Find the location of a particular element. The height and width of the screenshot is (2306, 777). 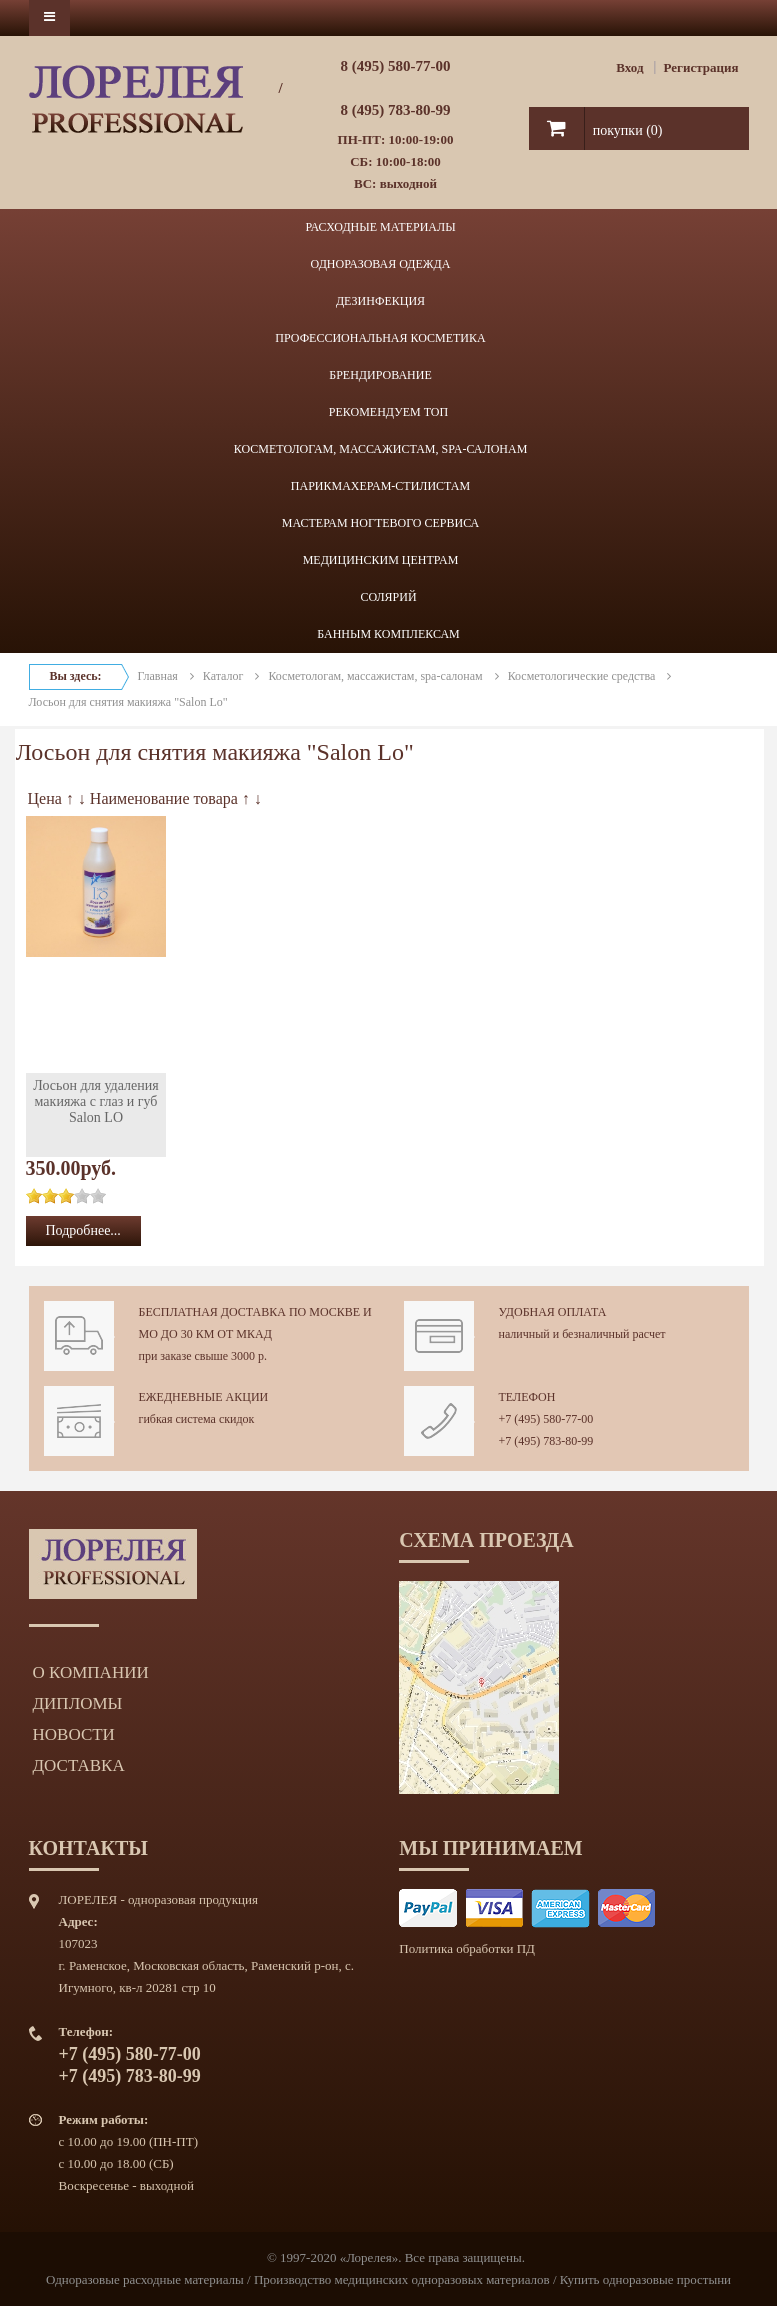

БРЕНДИРОВАНИЕ is located at coordinates (380, 375).